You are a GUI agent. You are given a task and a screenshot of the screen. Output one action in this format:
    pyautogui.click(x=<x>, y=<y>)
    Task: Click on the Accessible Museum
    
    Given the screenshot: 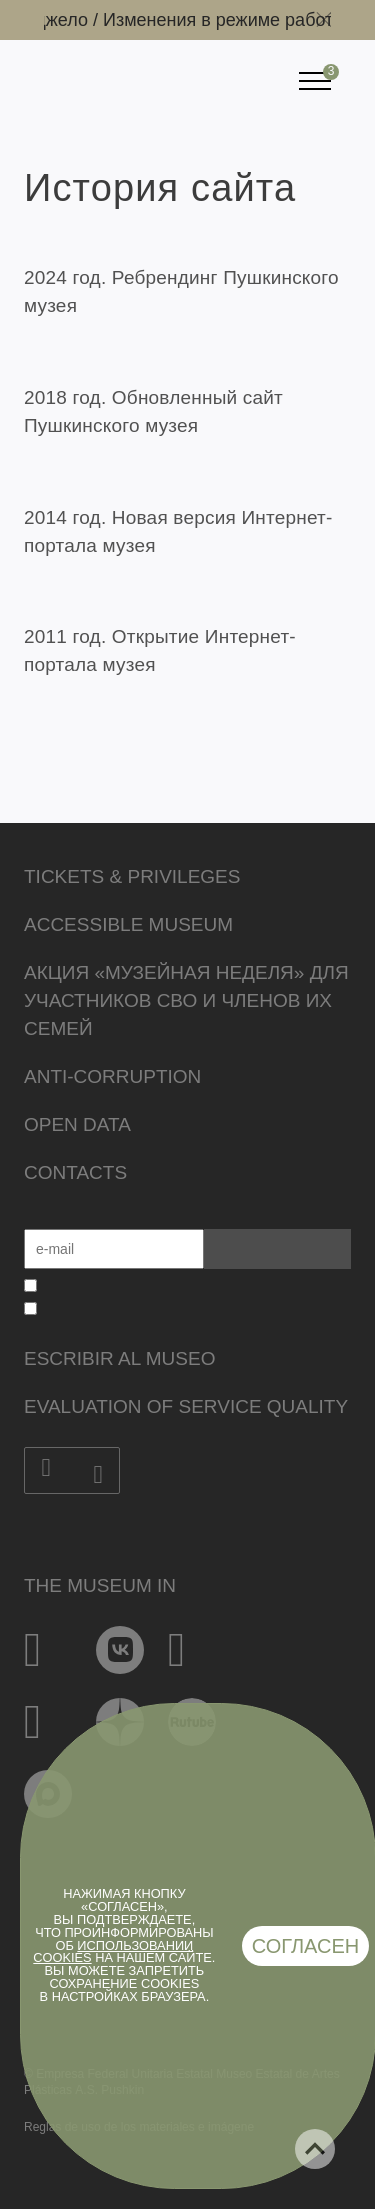 What is the action you would take?
    pyautogui.click(x=128, y=924)
    